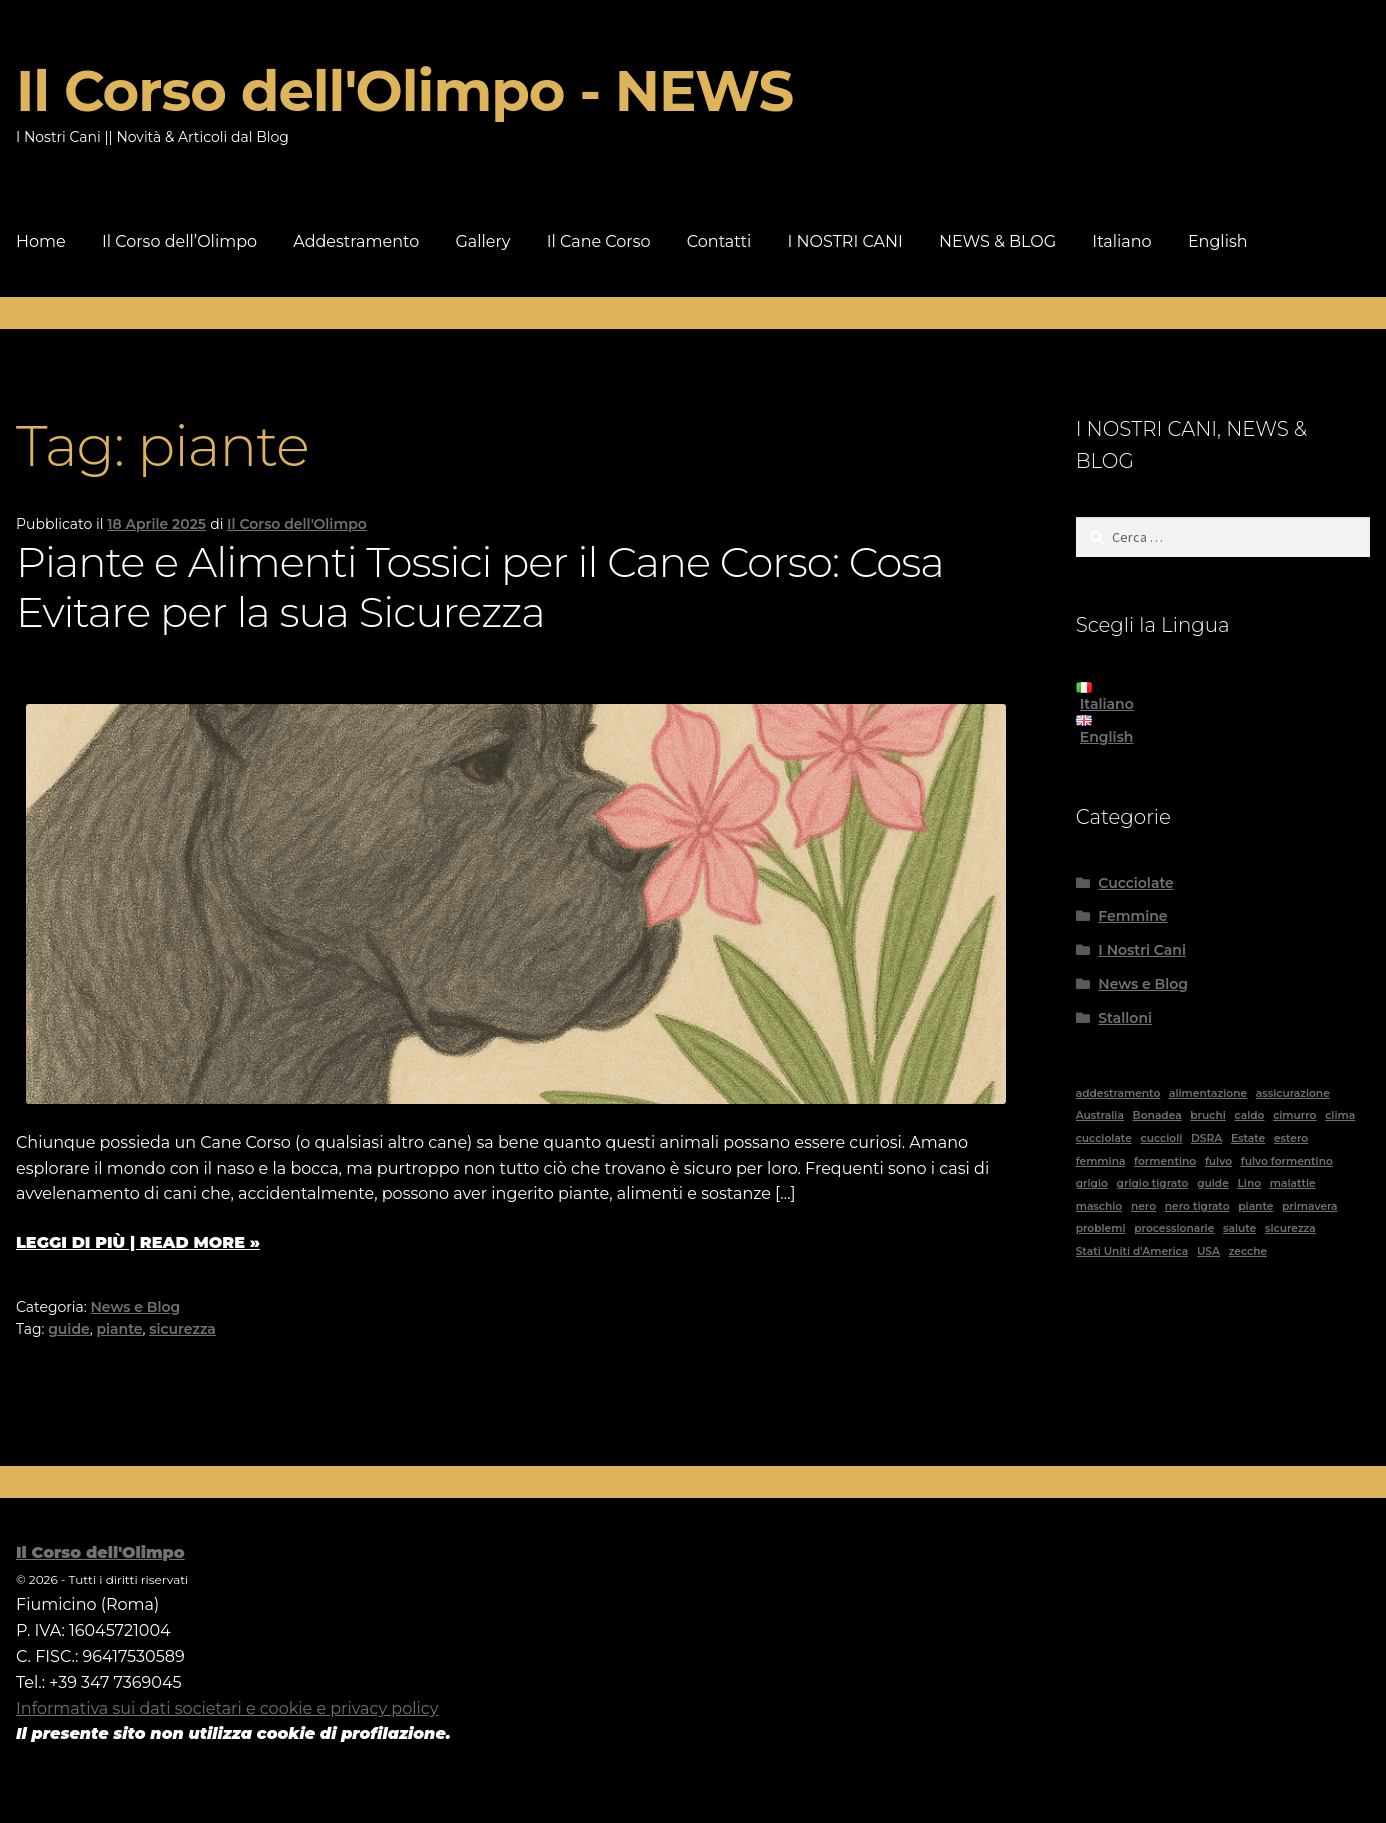  What do you see at coordinates (1208, 1115) in the screenshot?
I see `bruchi [bruchi (1 elemento)]` at bounding box center [1208, 1115].